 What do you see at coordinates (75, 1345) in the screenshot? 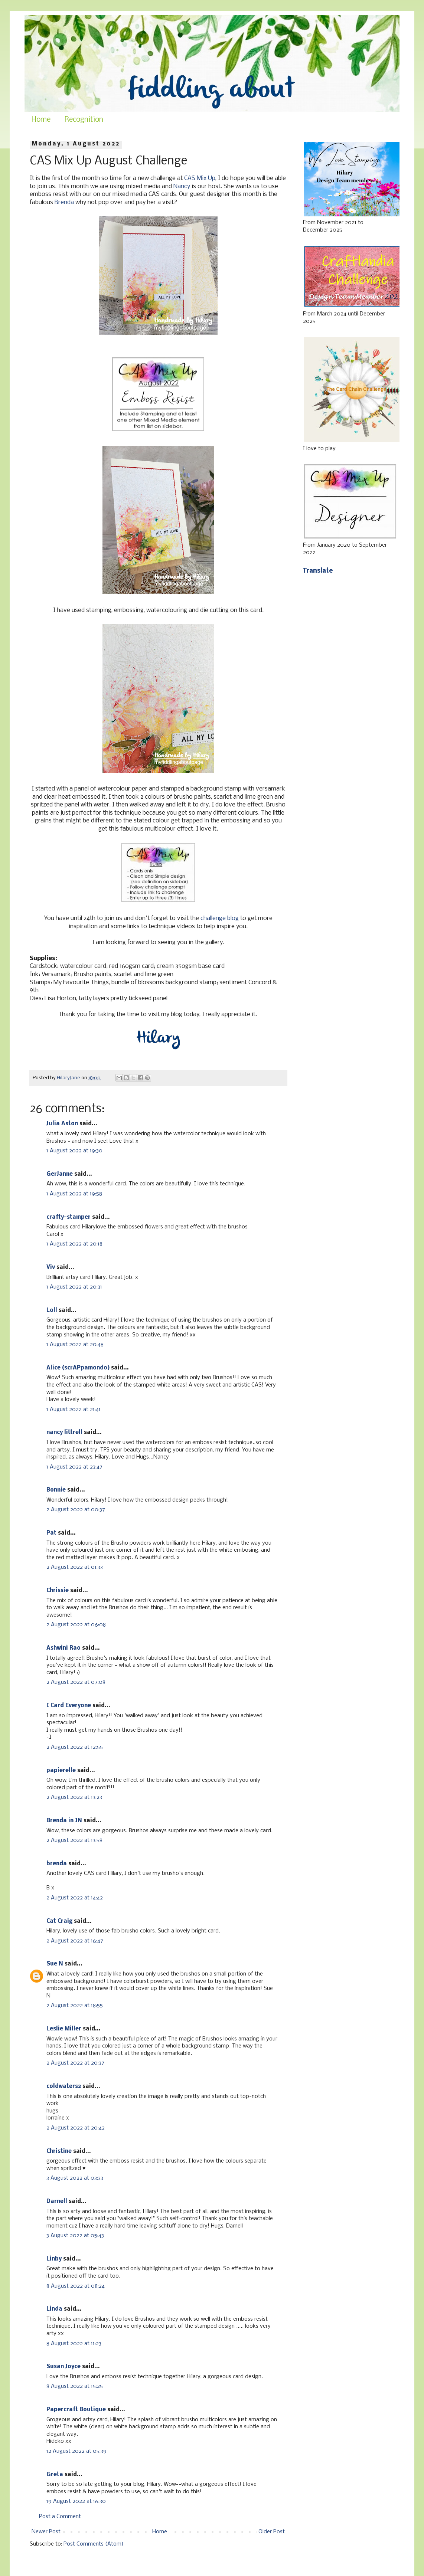
I see `1 August 2022 at 20:48` at bounding box center [75, 1345].